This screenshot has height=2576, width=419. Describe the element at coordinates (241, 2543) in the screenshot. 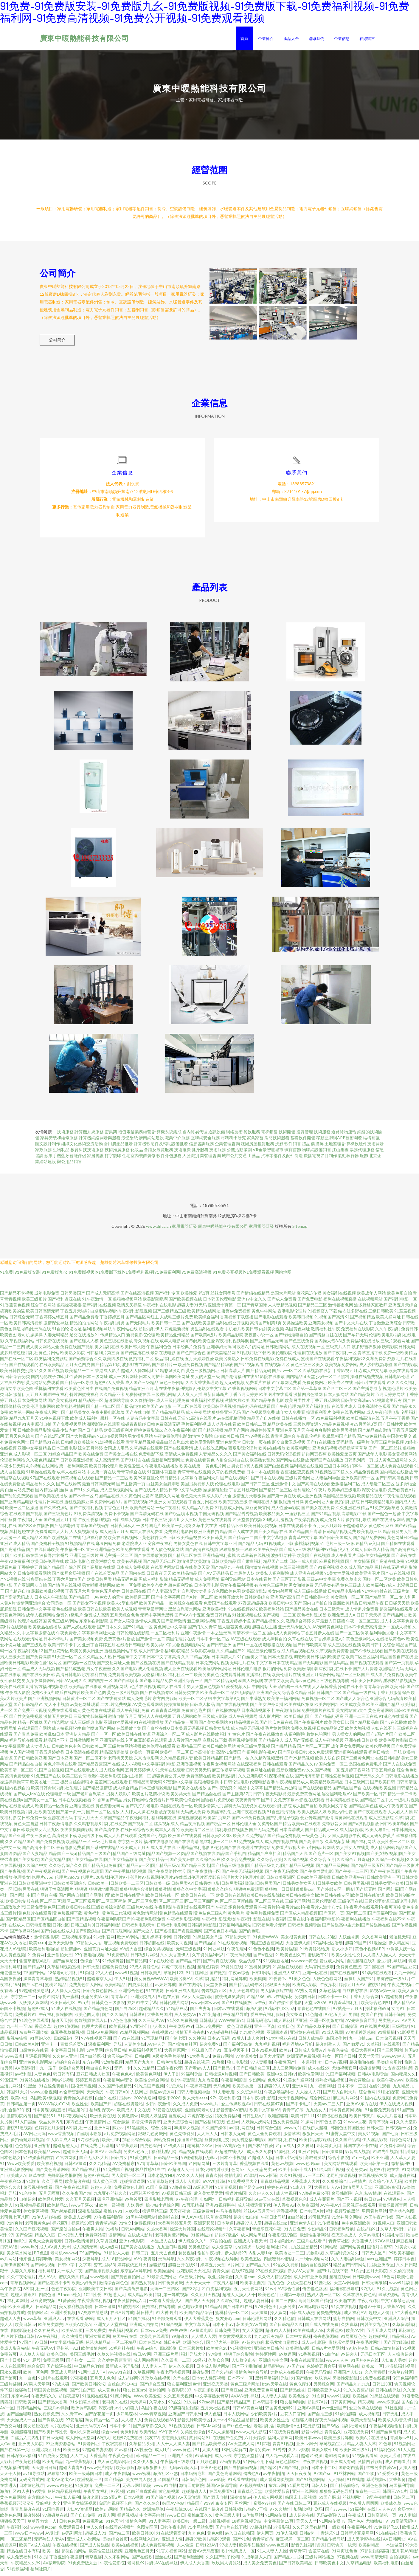

I see `国产91色` at that location.